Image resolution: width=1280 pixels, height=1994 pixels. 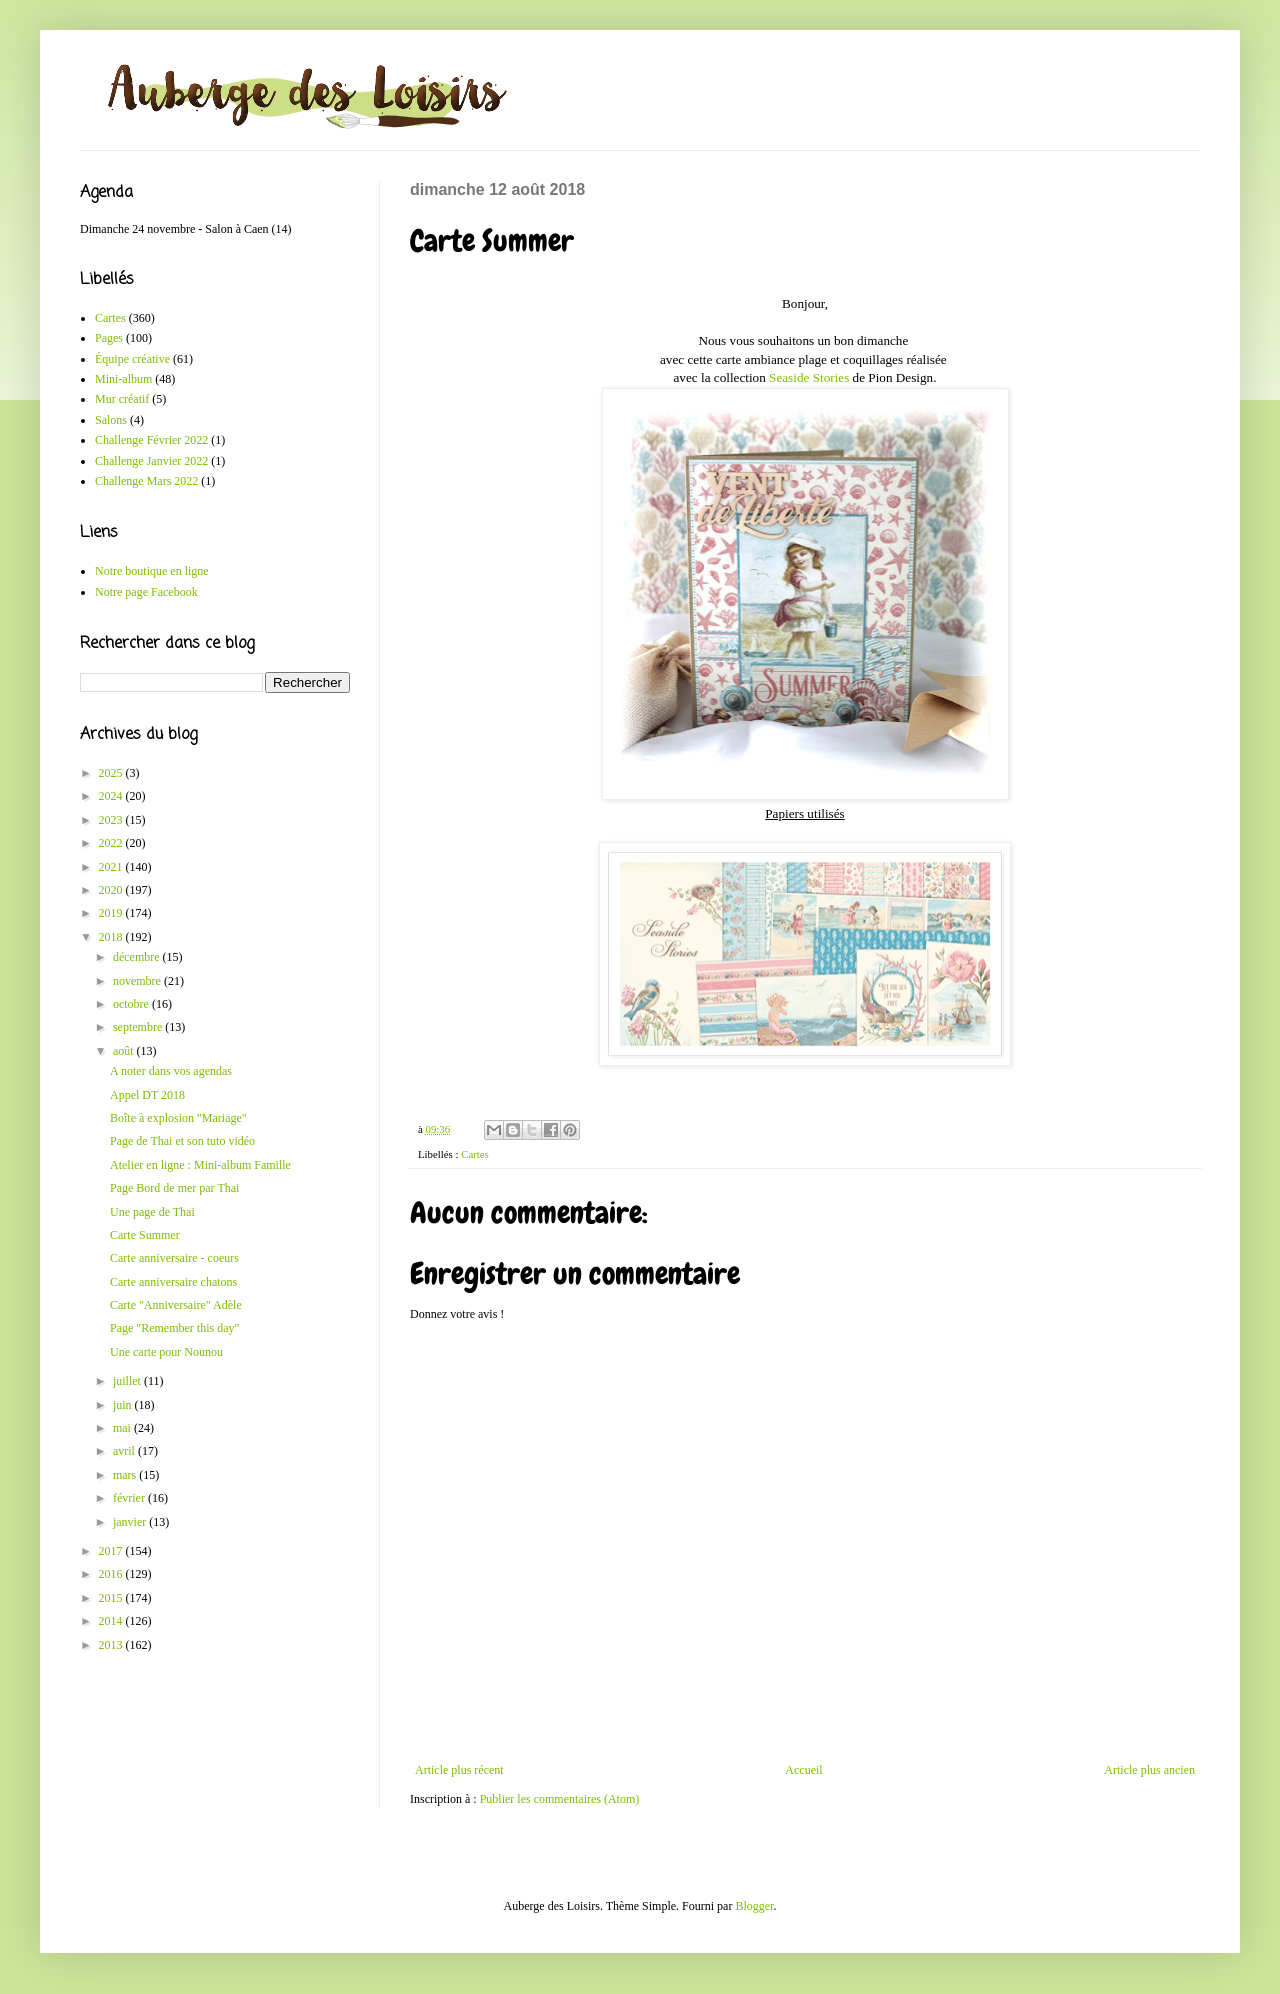 What do you see at coordinates (122, 399) in the screenshot?
I see `Mur créatif` at bounding box center [122, 399].